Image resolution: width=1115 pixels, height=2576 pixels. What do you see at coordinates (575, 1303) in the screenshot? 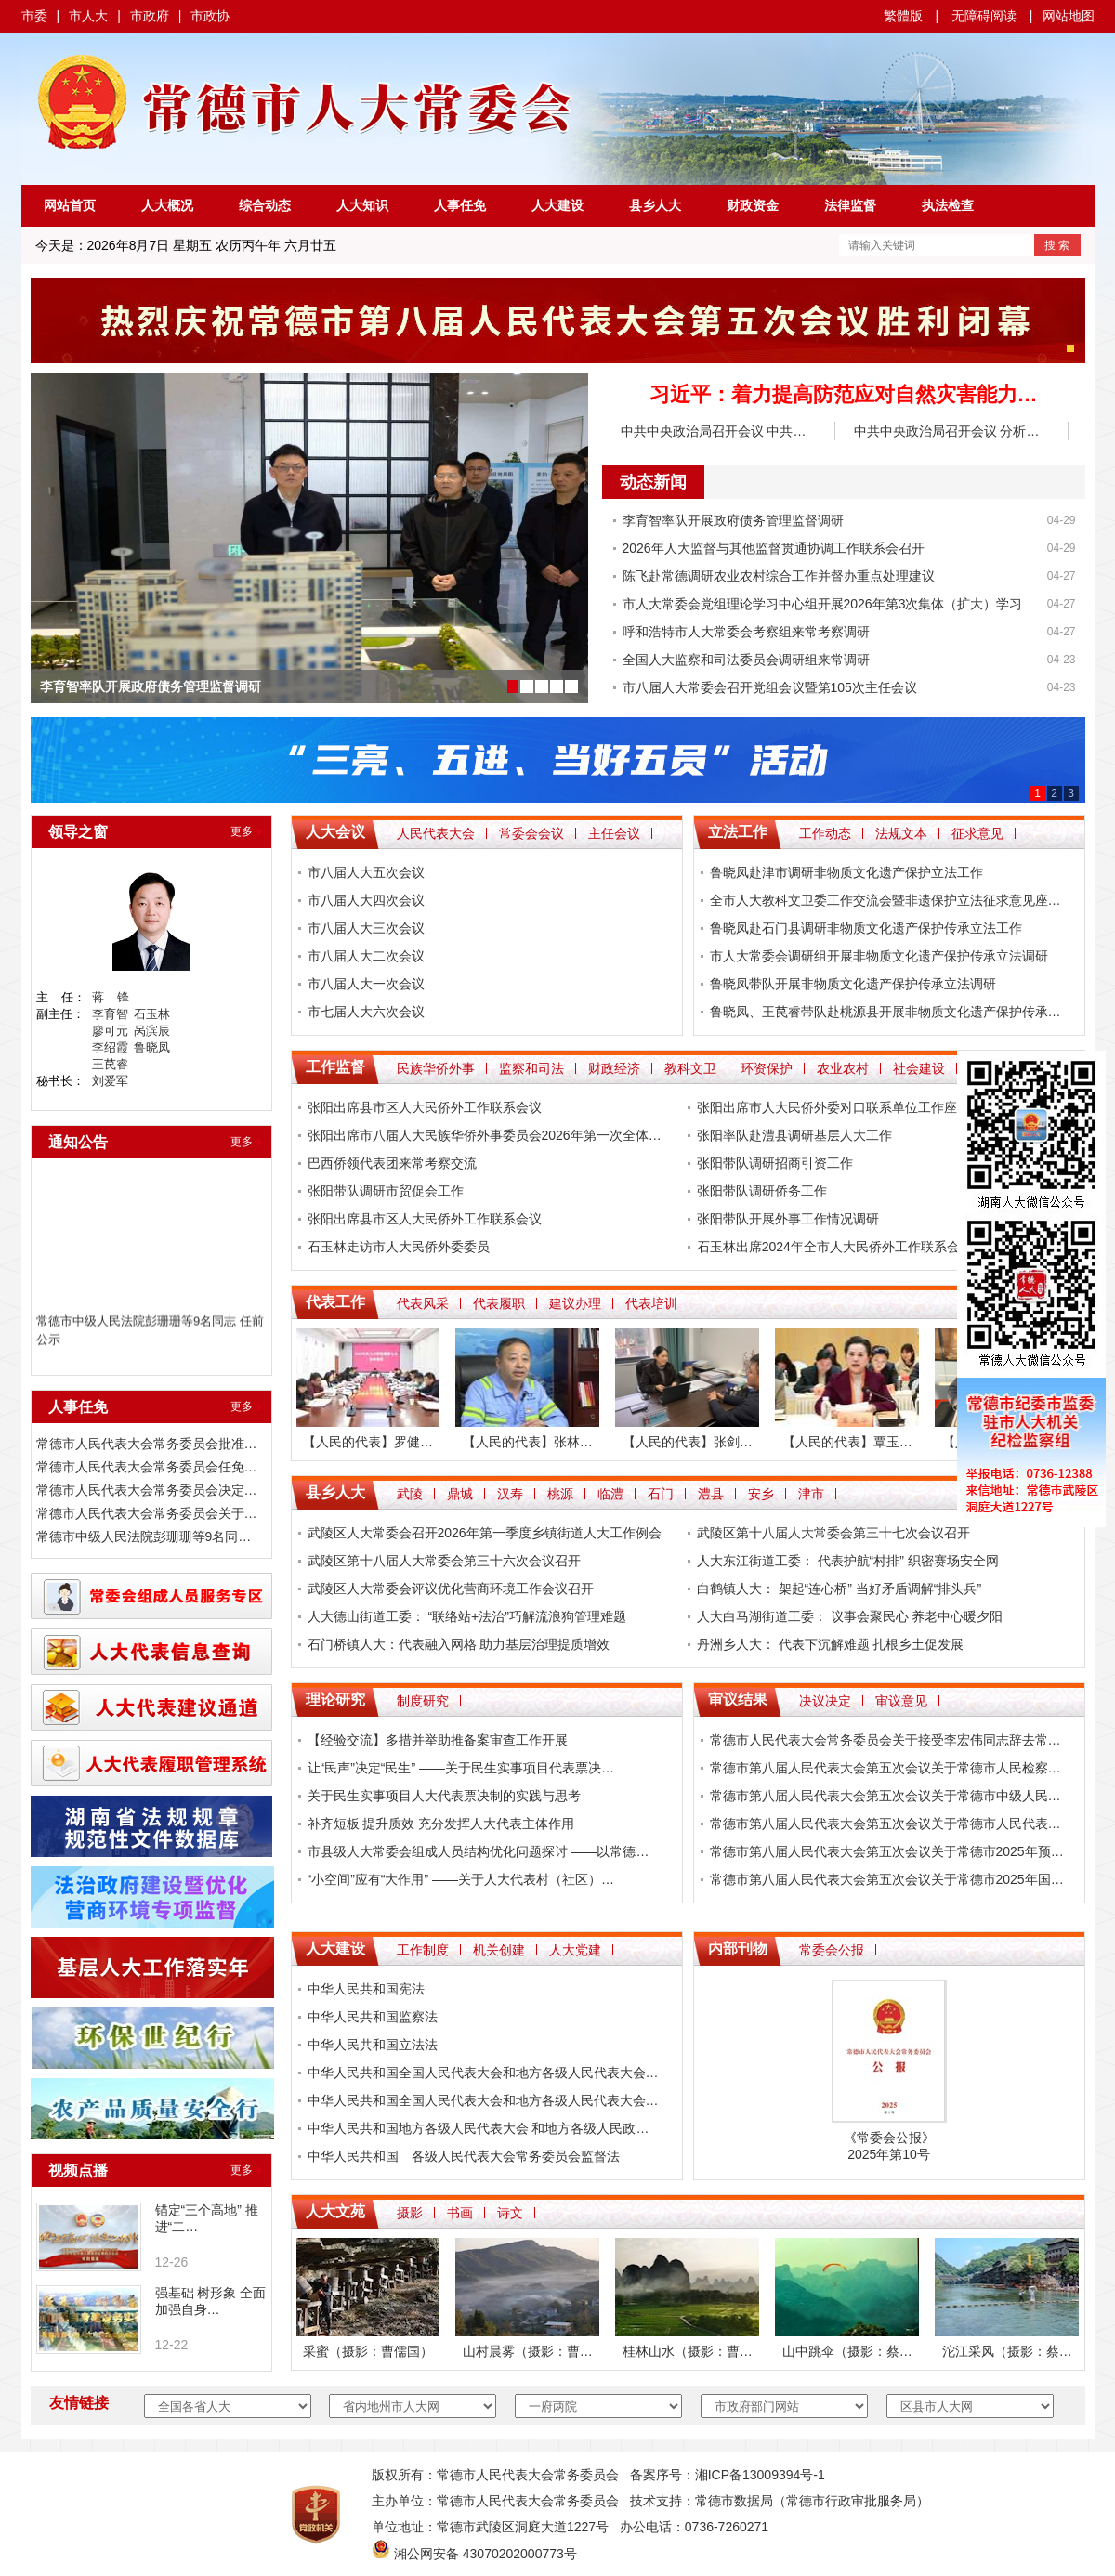
I see `建议办理` at bounding box center [575, 1303].